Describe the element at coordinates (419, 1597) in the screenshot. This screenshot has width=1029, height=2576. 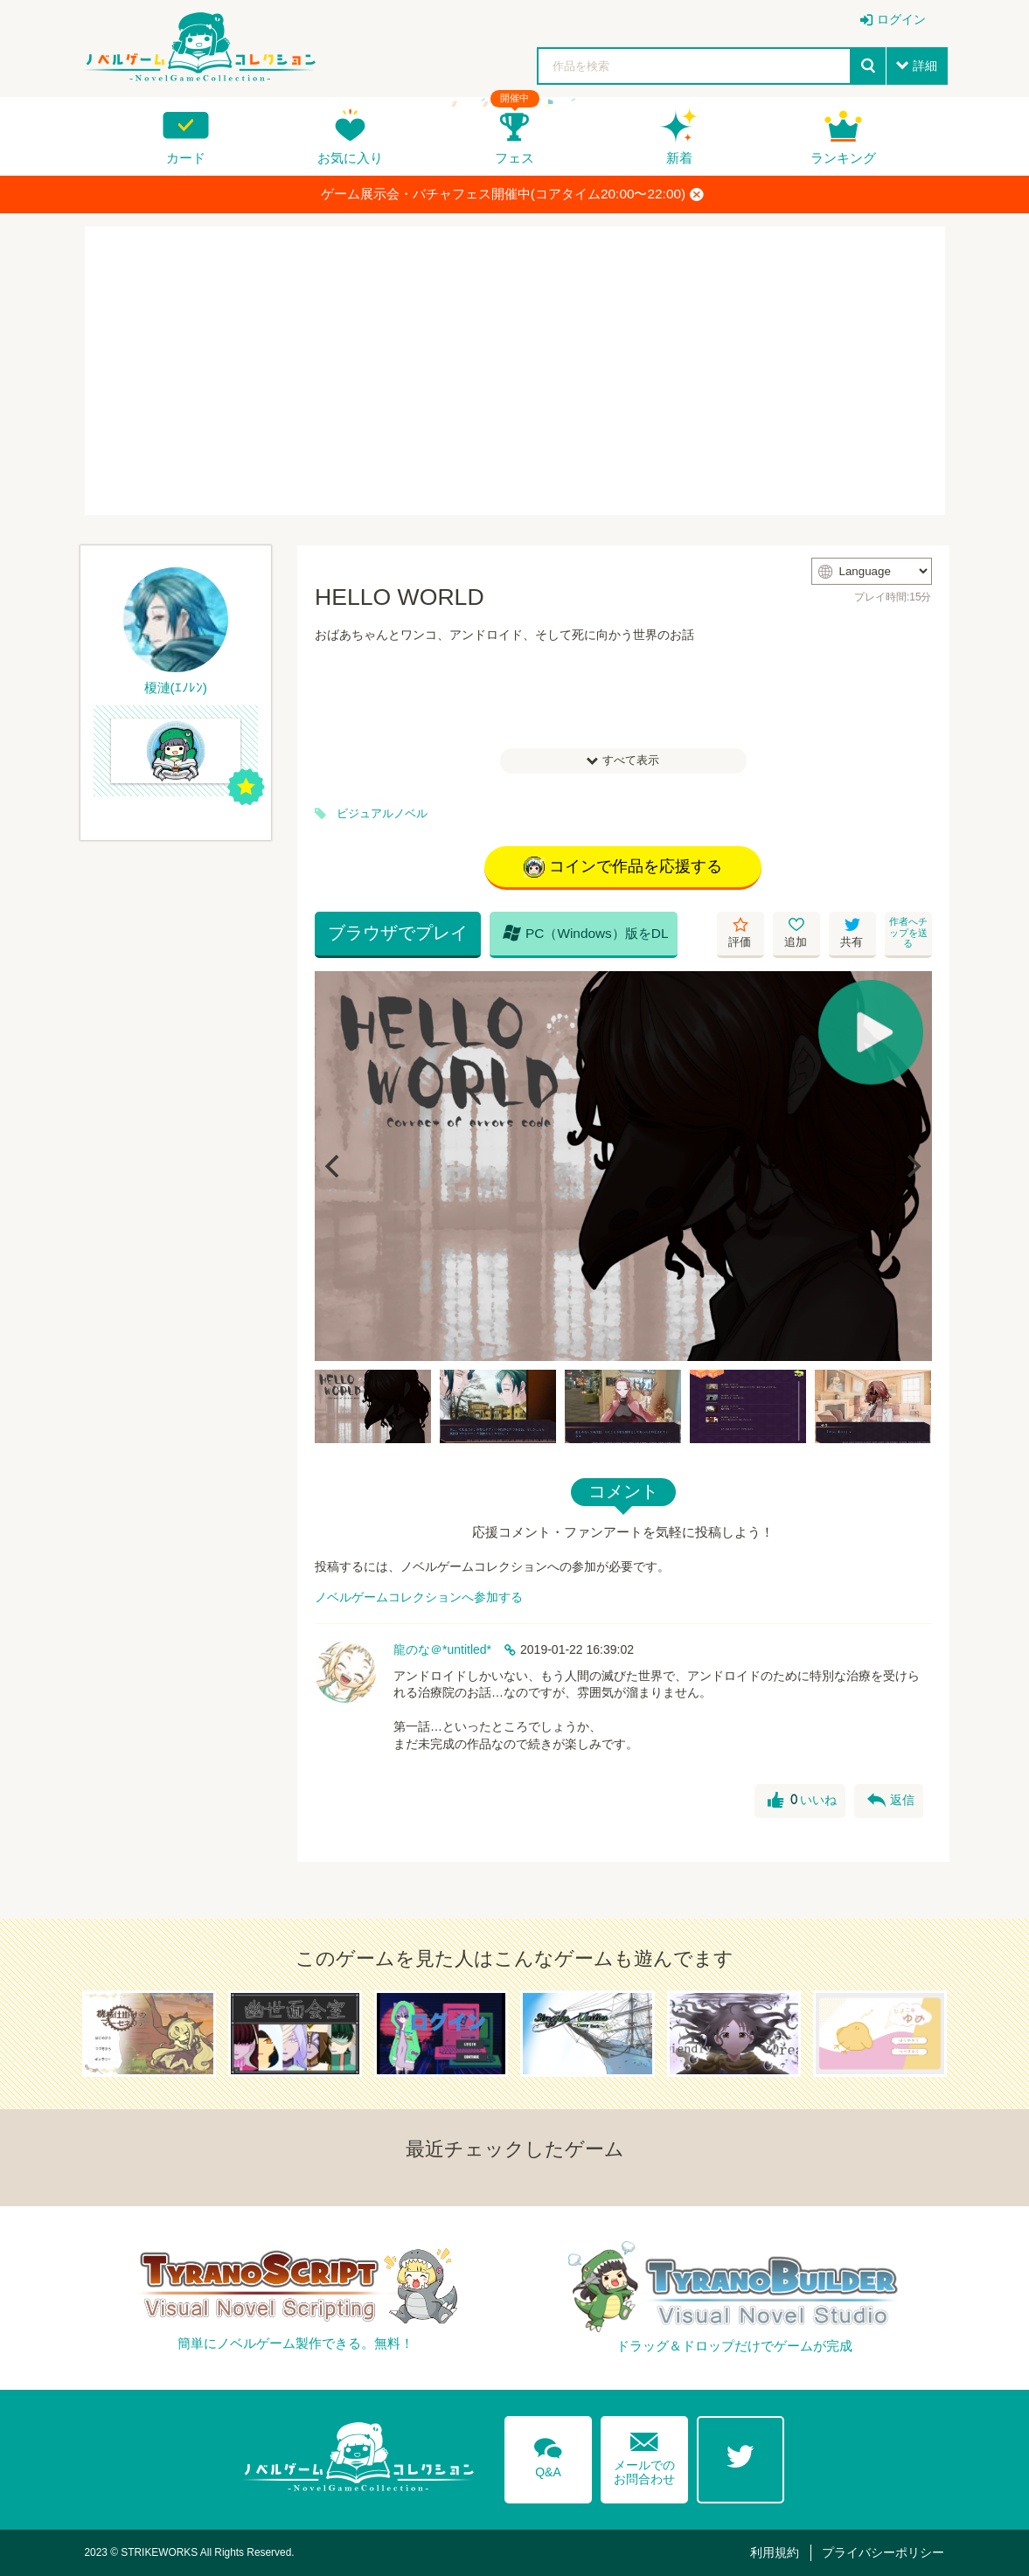
I see `ノベルゲームコレクションへ参加する` at that location.